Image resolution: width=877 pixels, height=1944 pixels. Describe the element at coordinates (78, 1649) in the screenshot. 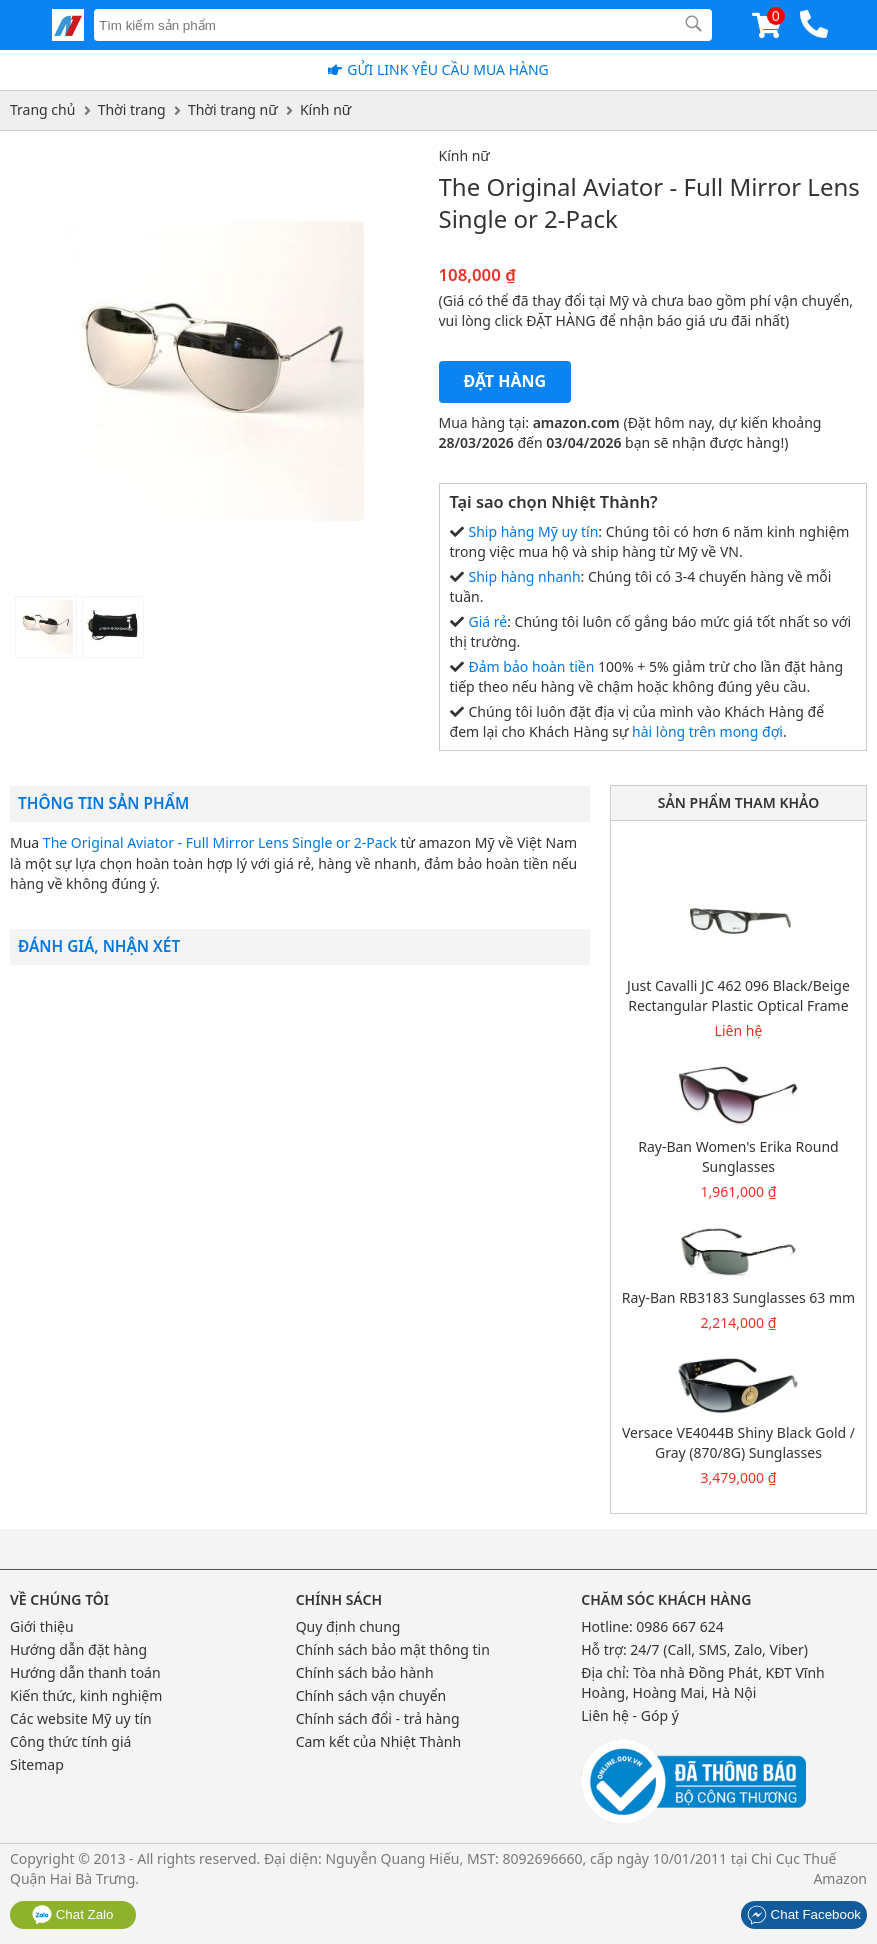

I see `Hướng dẫn đặt hàng` at that location.